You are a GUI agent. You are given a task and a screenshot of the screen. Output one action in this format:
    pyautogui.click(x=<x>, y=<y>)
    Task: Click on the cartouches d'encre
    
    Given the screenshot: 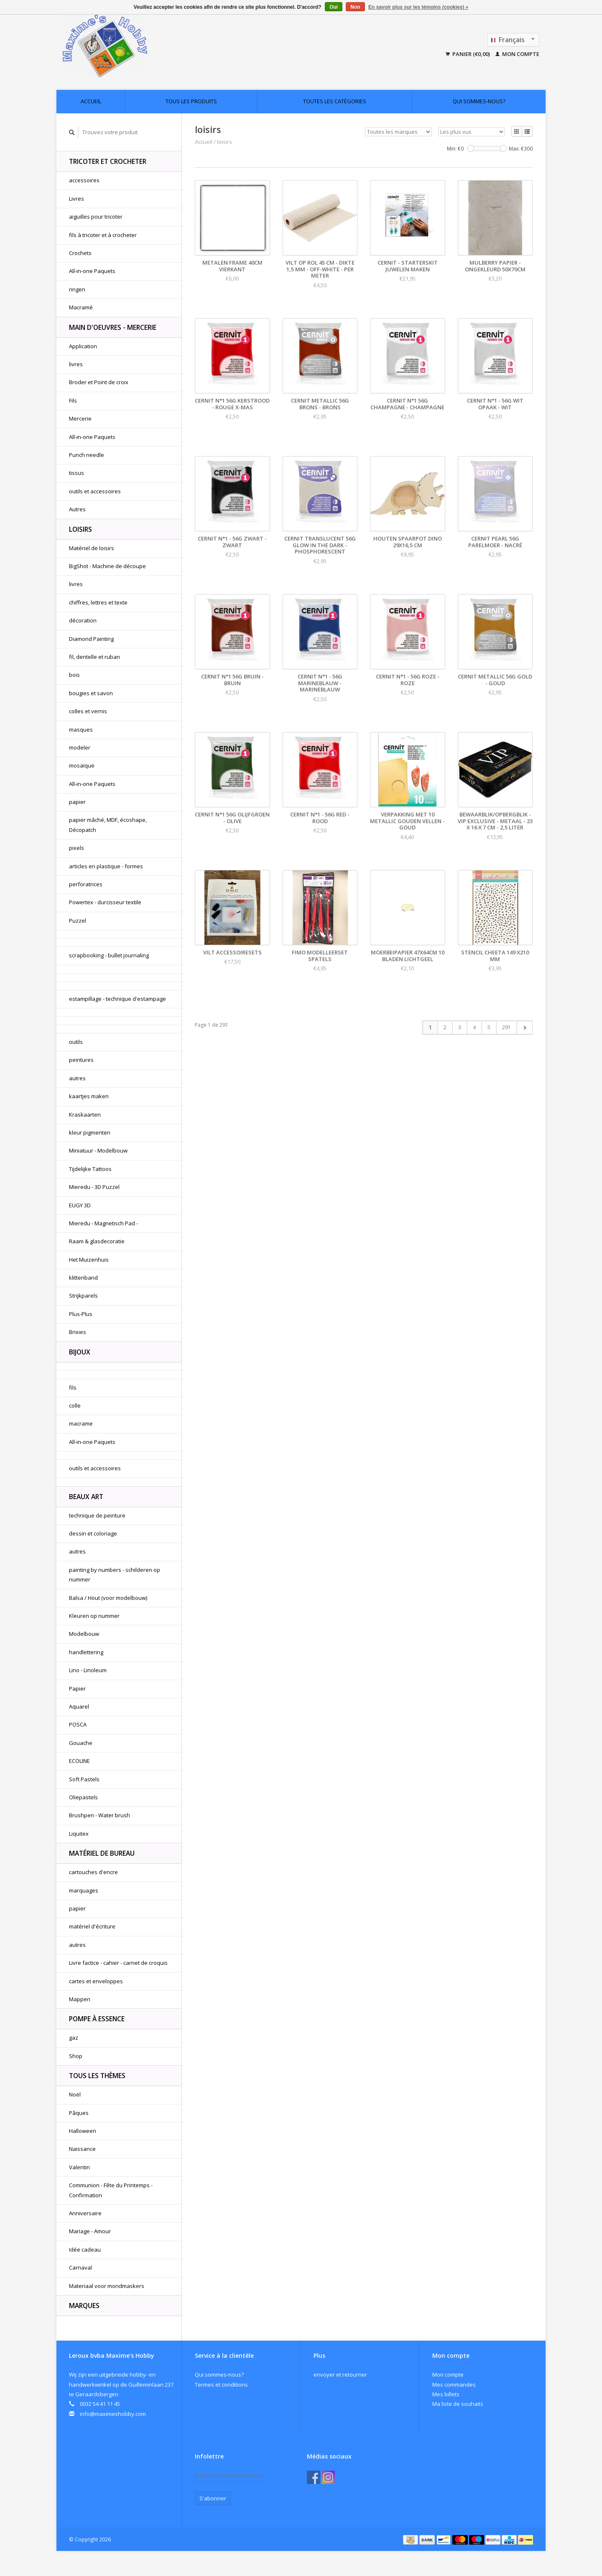 What is the action you would take?
    pyautogui.click(x=93, y=1872)
    